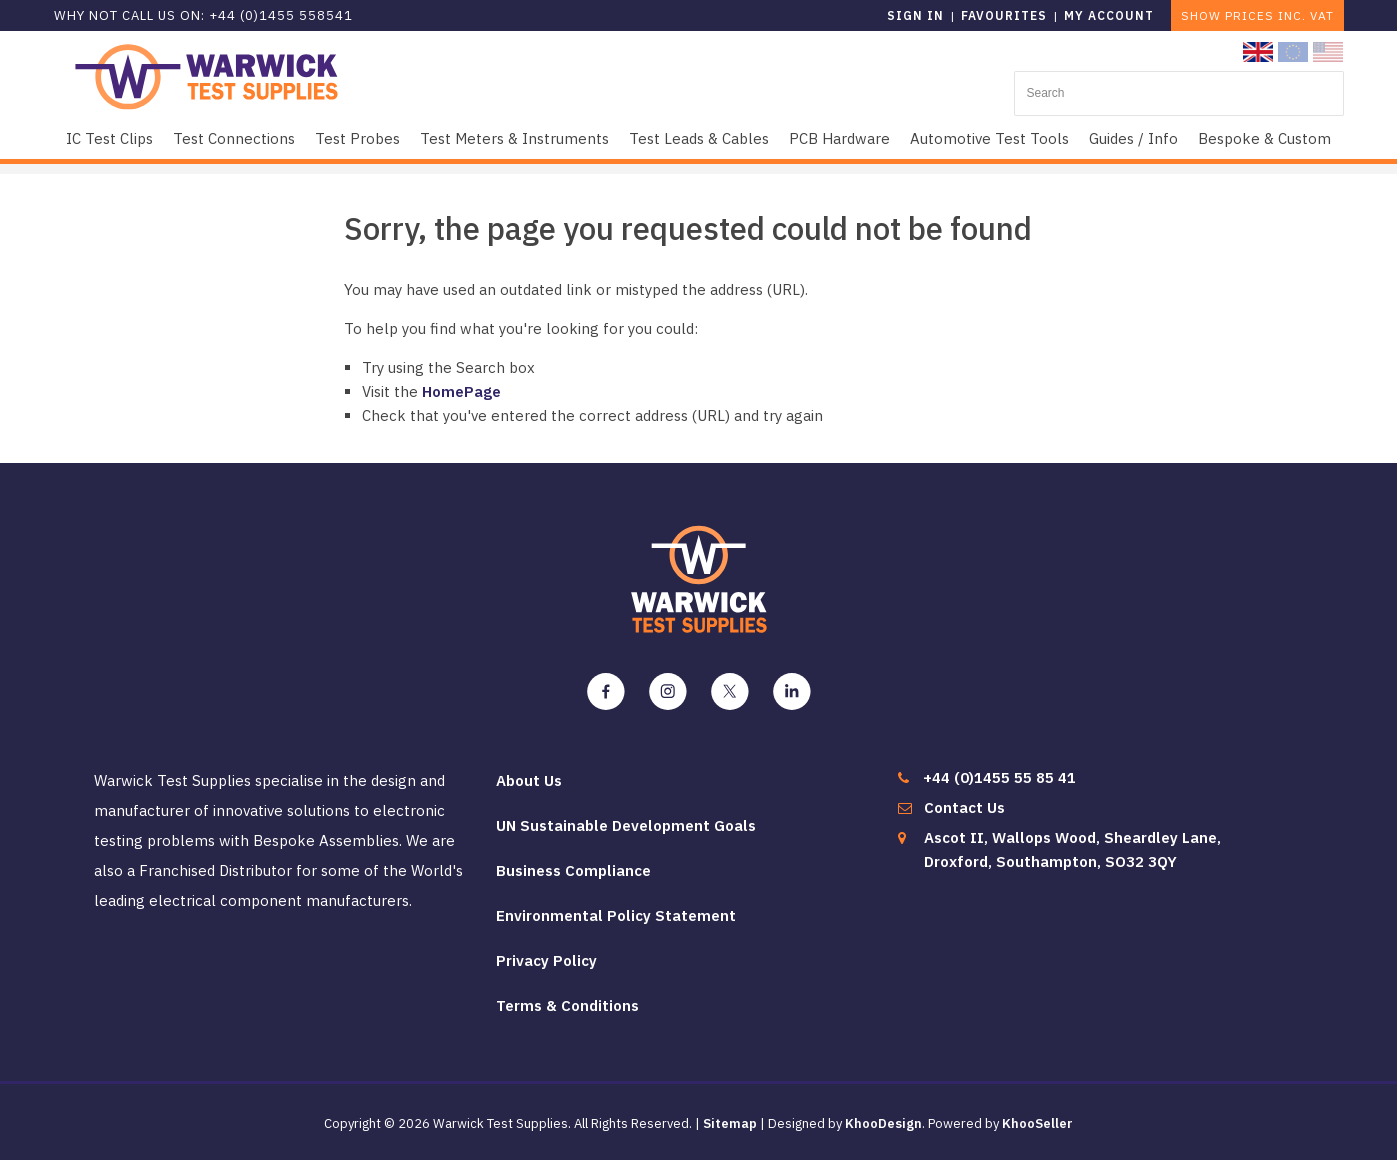 The height and width of the screenshot is (1160, 1397). What do you see at coordinates (964, 807) in the screenshot?
I see `Contact Us` at bounding box center [964, 807].